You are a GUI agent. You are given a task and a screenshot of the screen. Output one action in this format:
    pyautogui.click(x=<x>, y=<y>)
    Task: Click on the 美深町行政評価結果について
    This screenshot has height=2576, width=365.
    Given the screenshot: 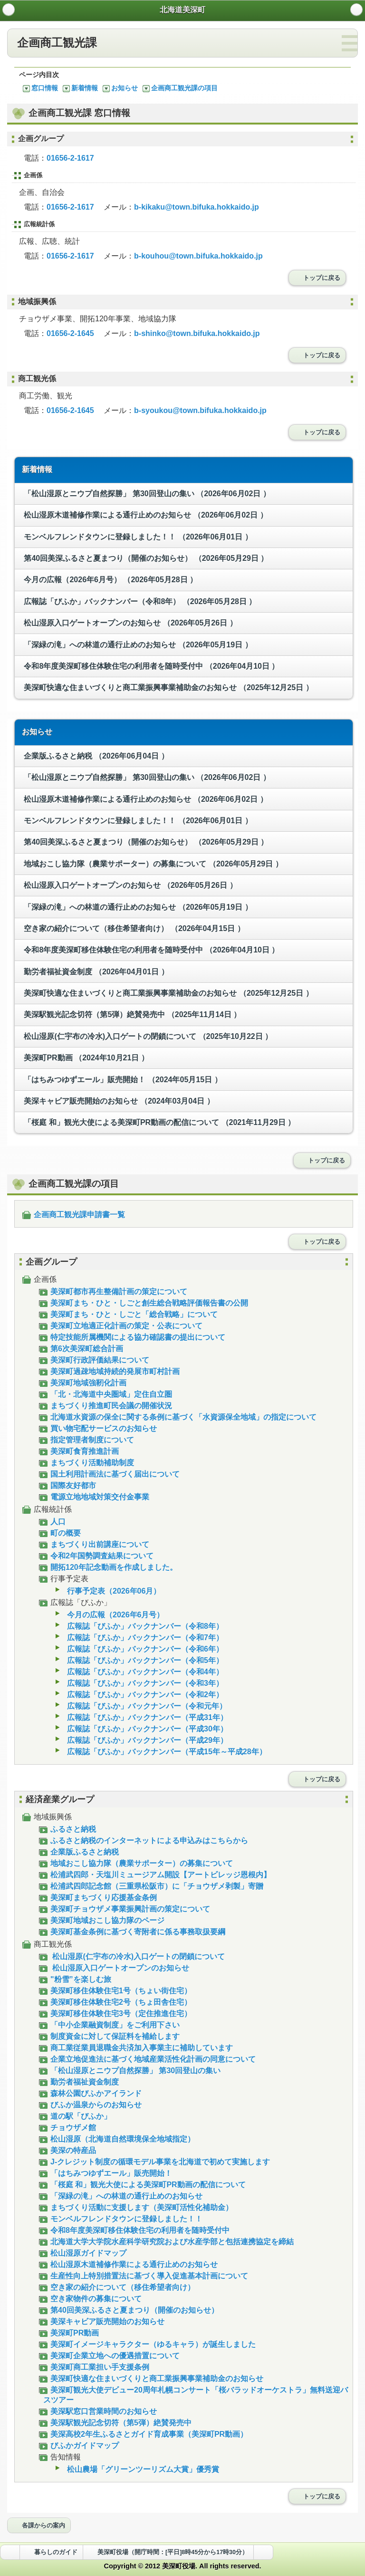 What is the action you would take?
    pyautogui.click(x=96, y=1360)
    